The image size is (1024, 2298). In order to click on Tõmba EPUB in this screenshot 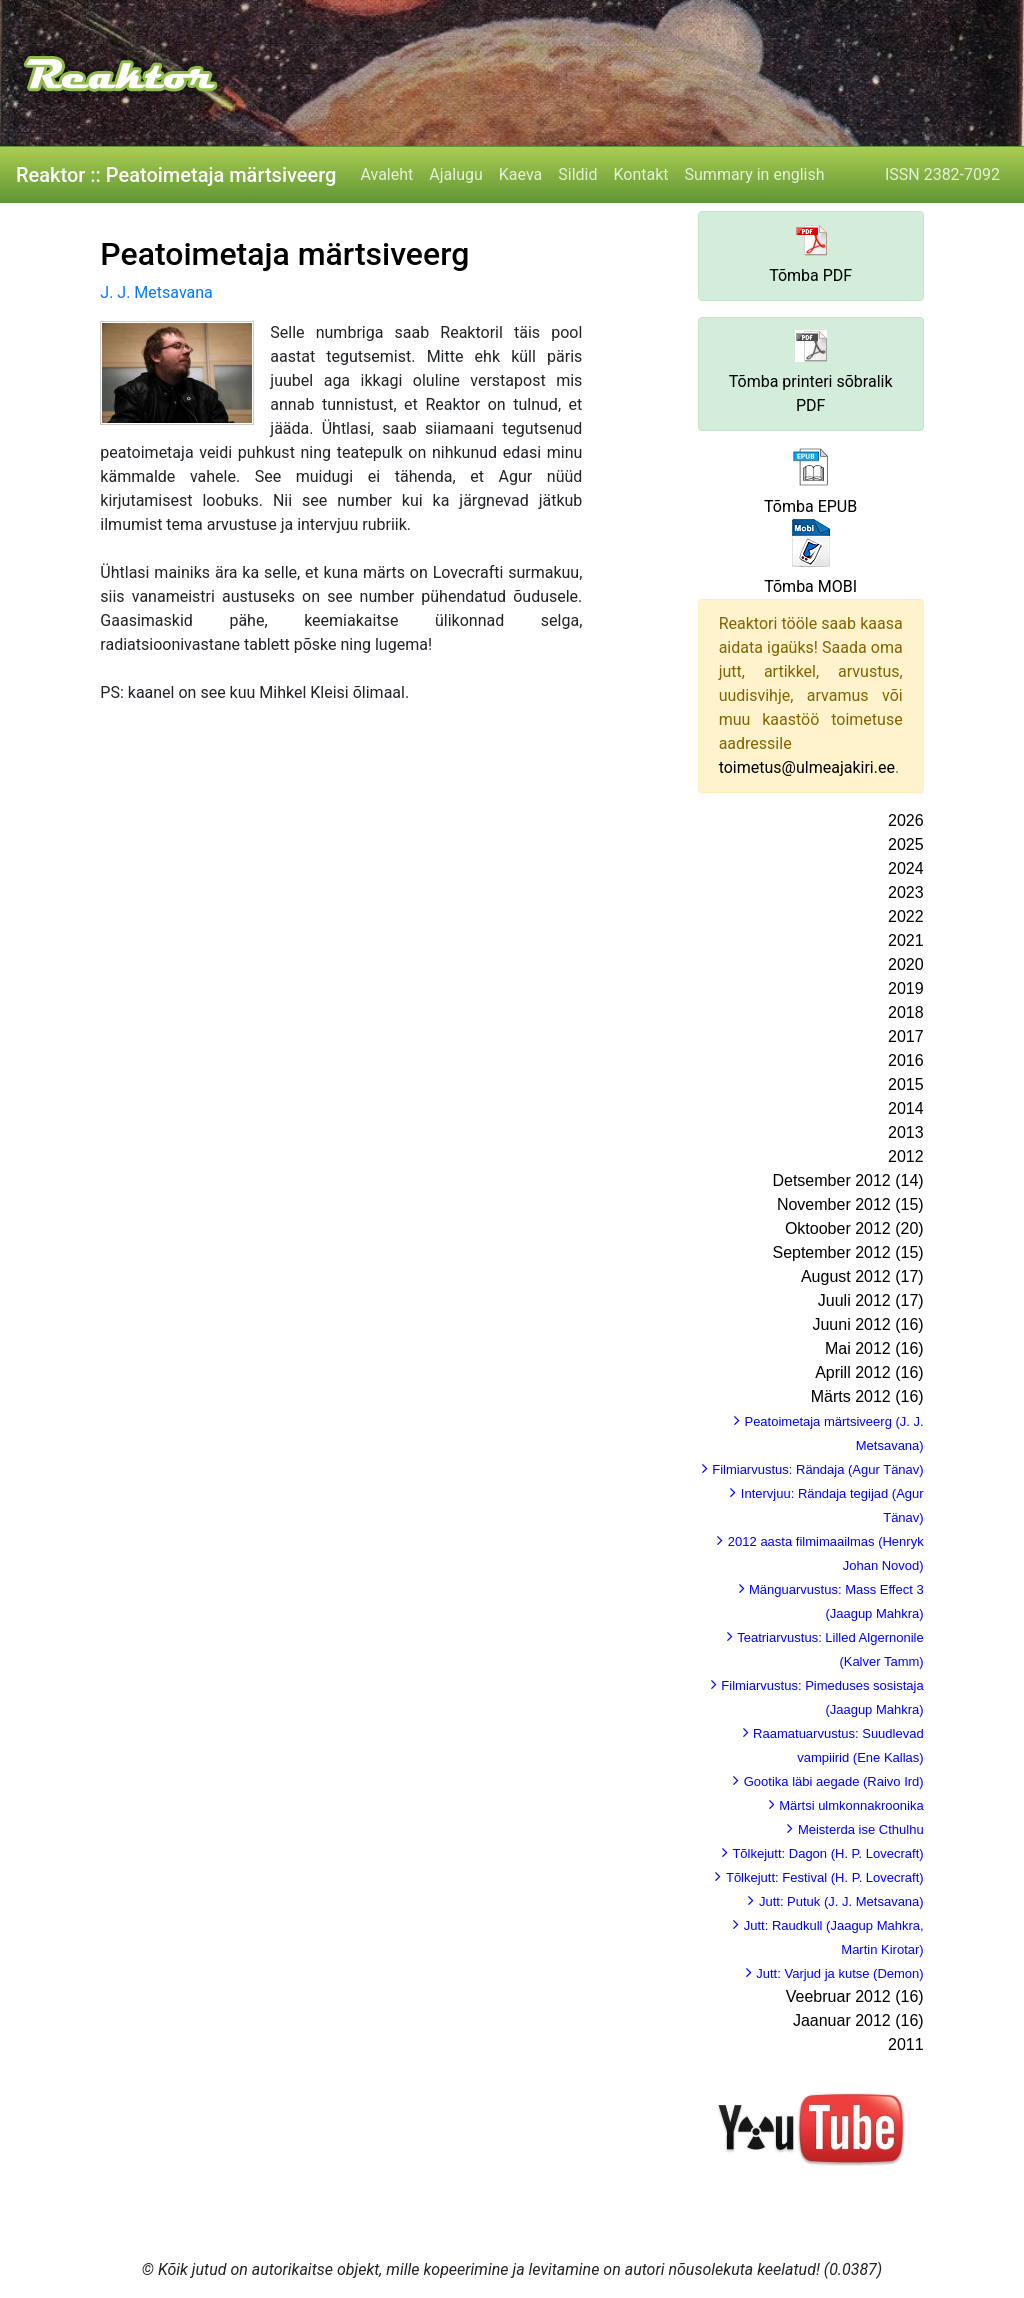, I will do `click(810, 506)`.